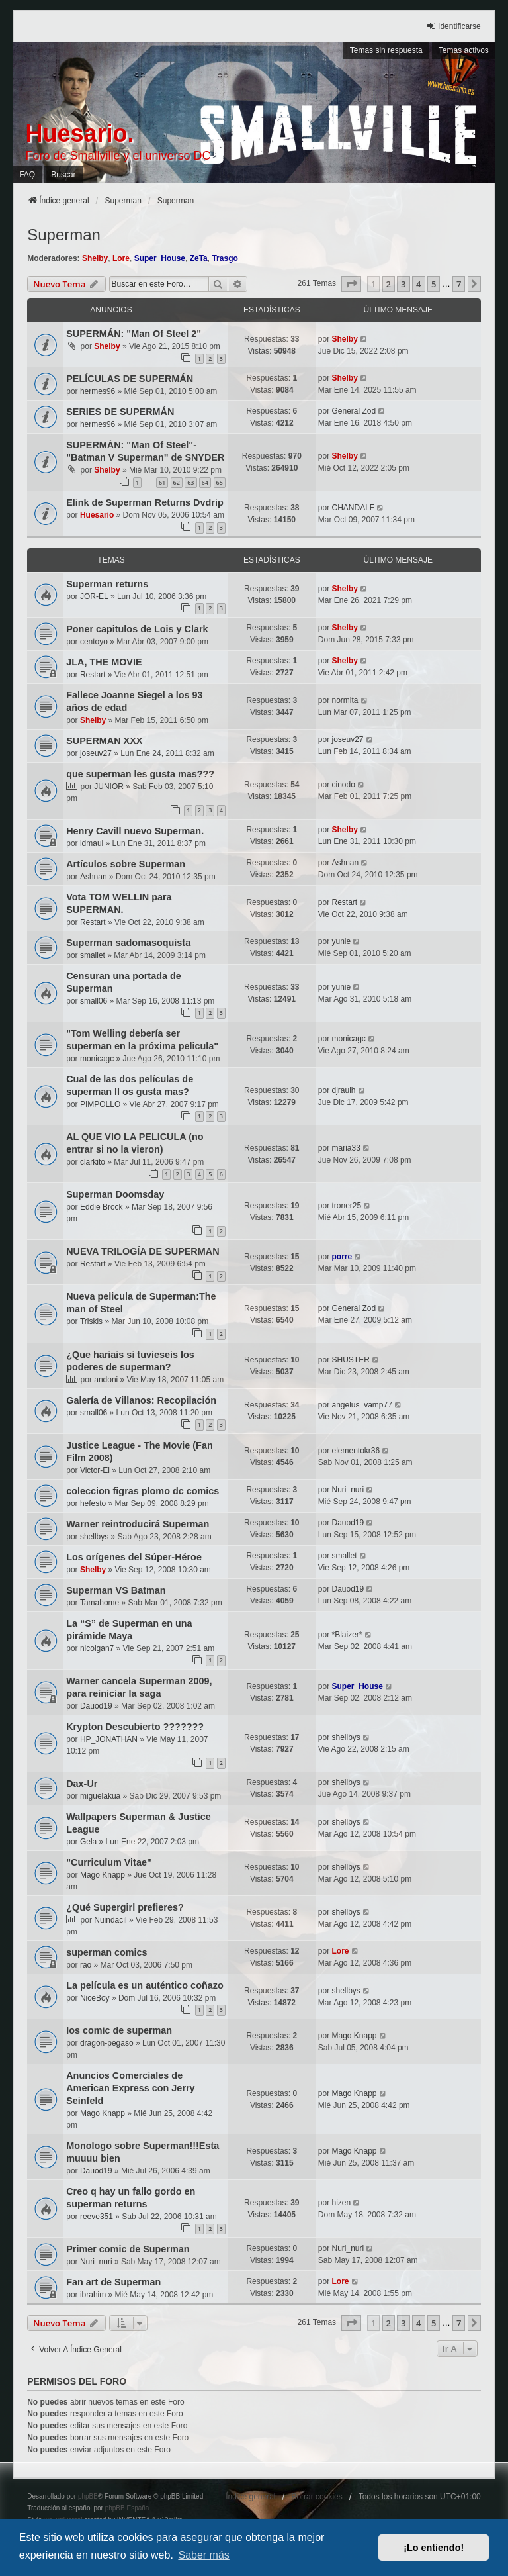  Describe the element at coordinates (346, 1205) in the screenshot. I see `troner25` at that location.